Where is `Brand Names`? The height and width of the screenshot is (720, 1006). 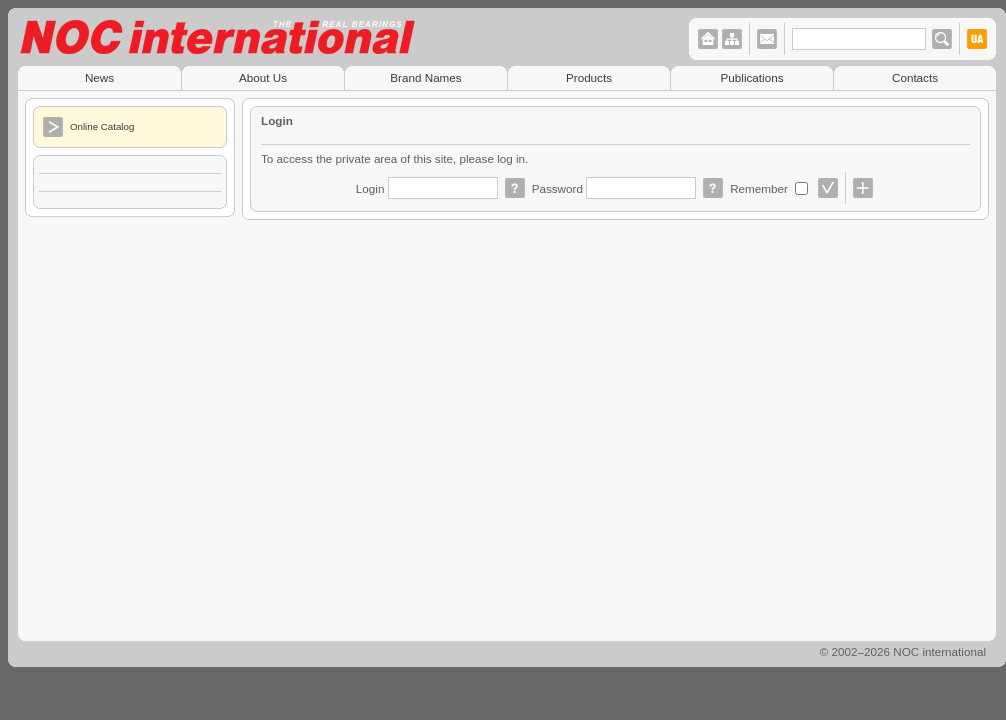
Brand Names is located at coordinates (425, 77).